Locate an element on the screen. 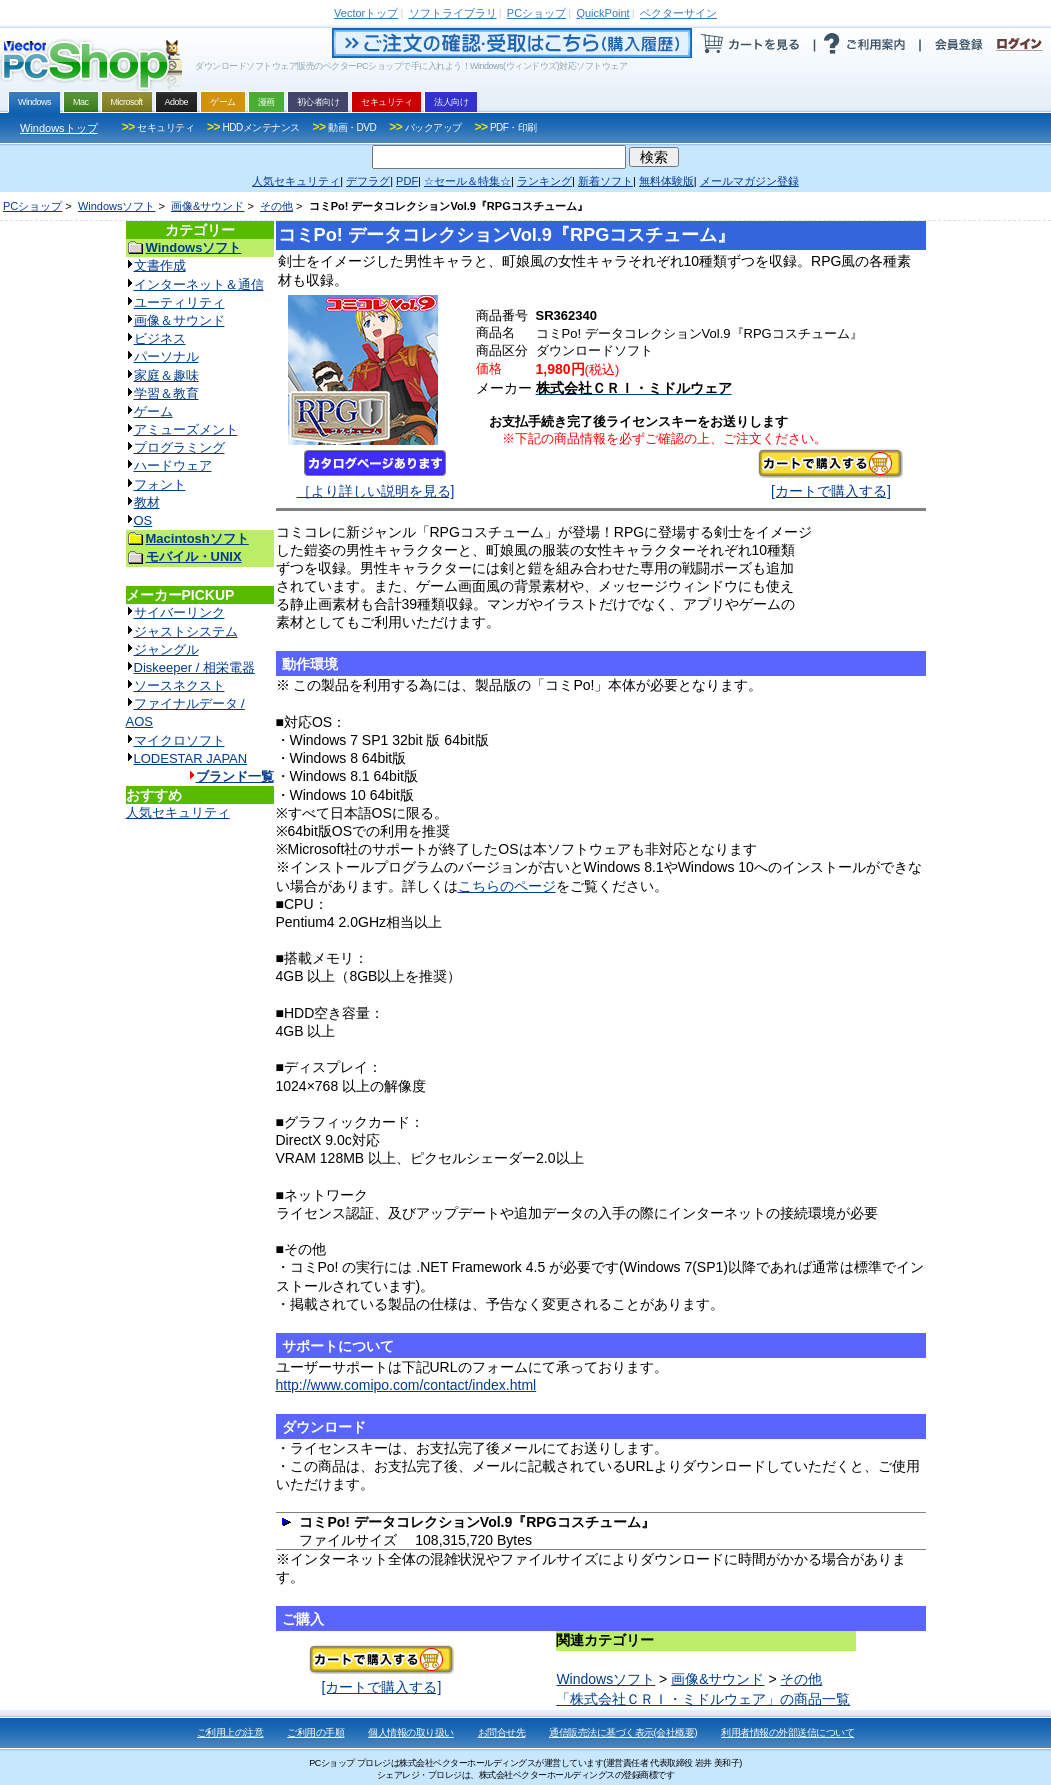 The image size is (1051, 1785). ご利用上の注意 is located at coordinates (230, 1732).